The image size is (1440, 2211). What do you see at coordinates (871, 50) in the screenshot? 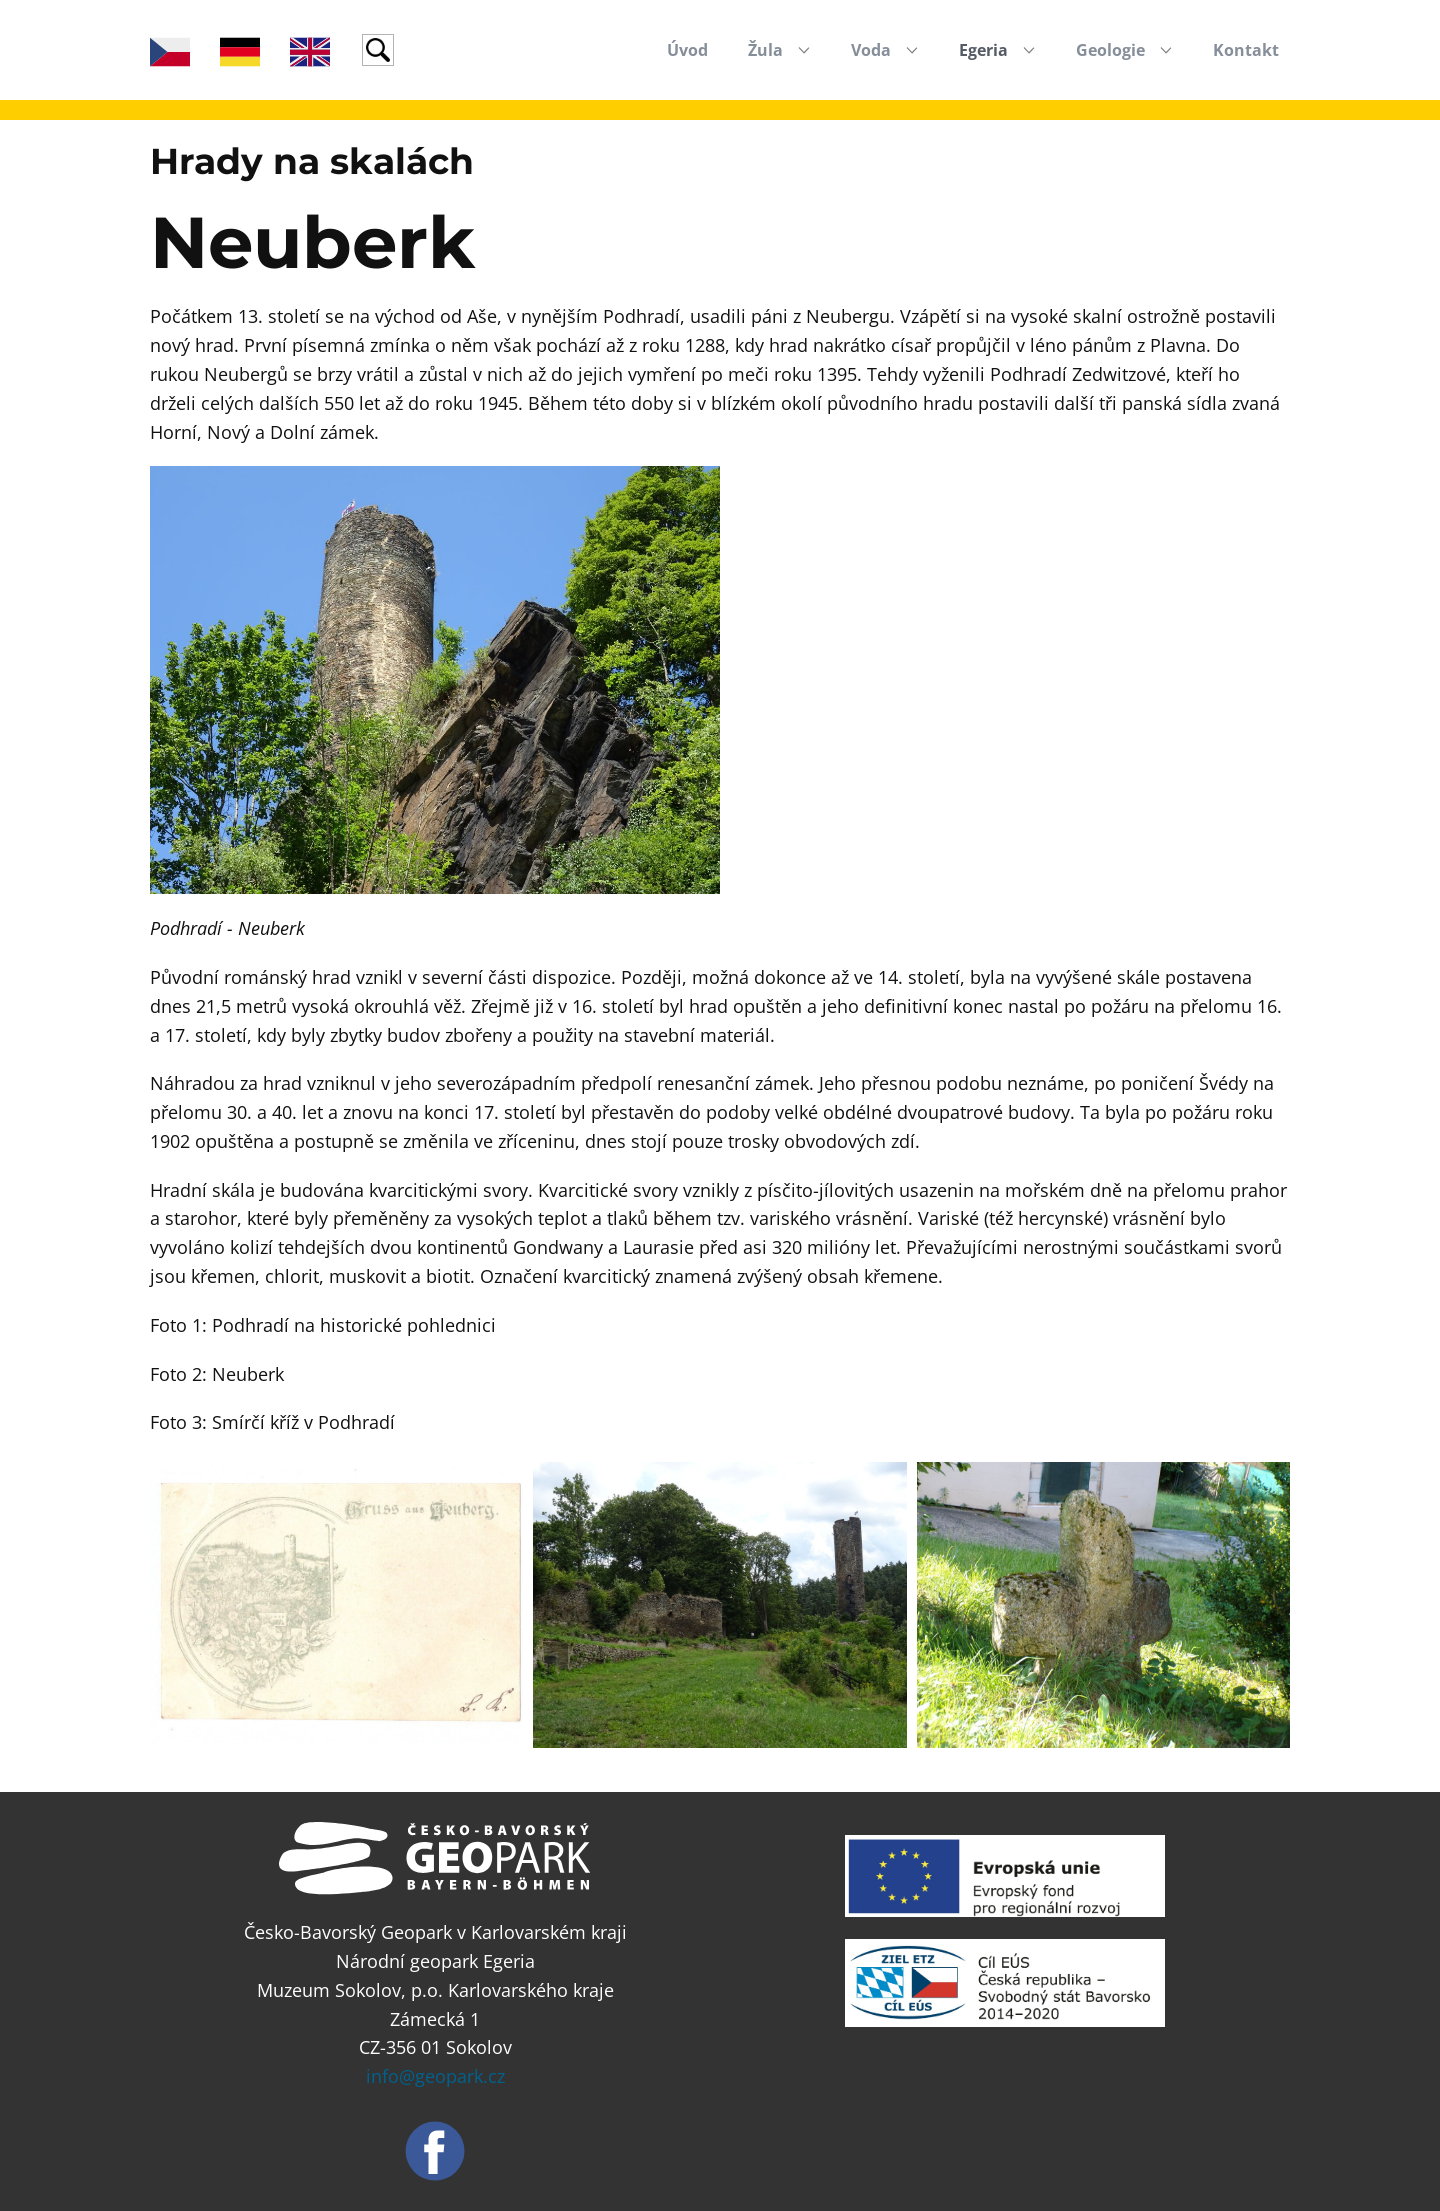
I see `Voda` at bounding box center [871, 50].